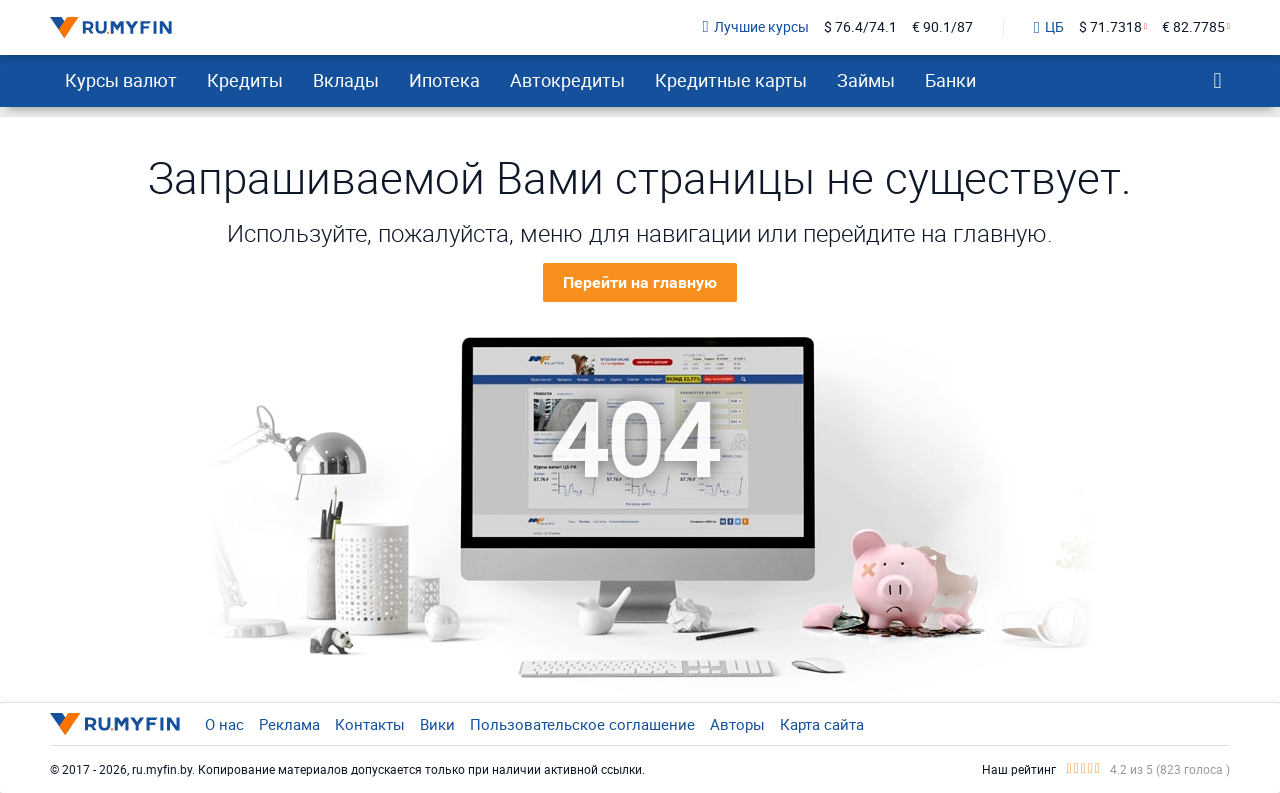  I want to click on Контакты, so click(370, 724).